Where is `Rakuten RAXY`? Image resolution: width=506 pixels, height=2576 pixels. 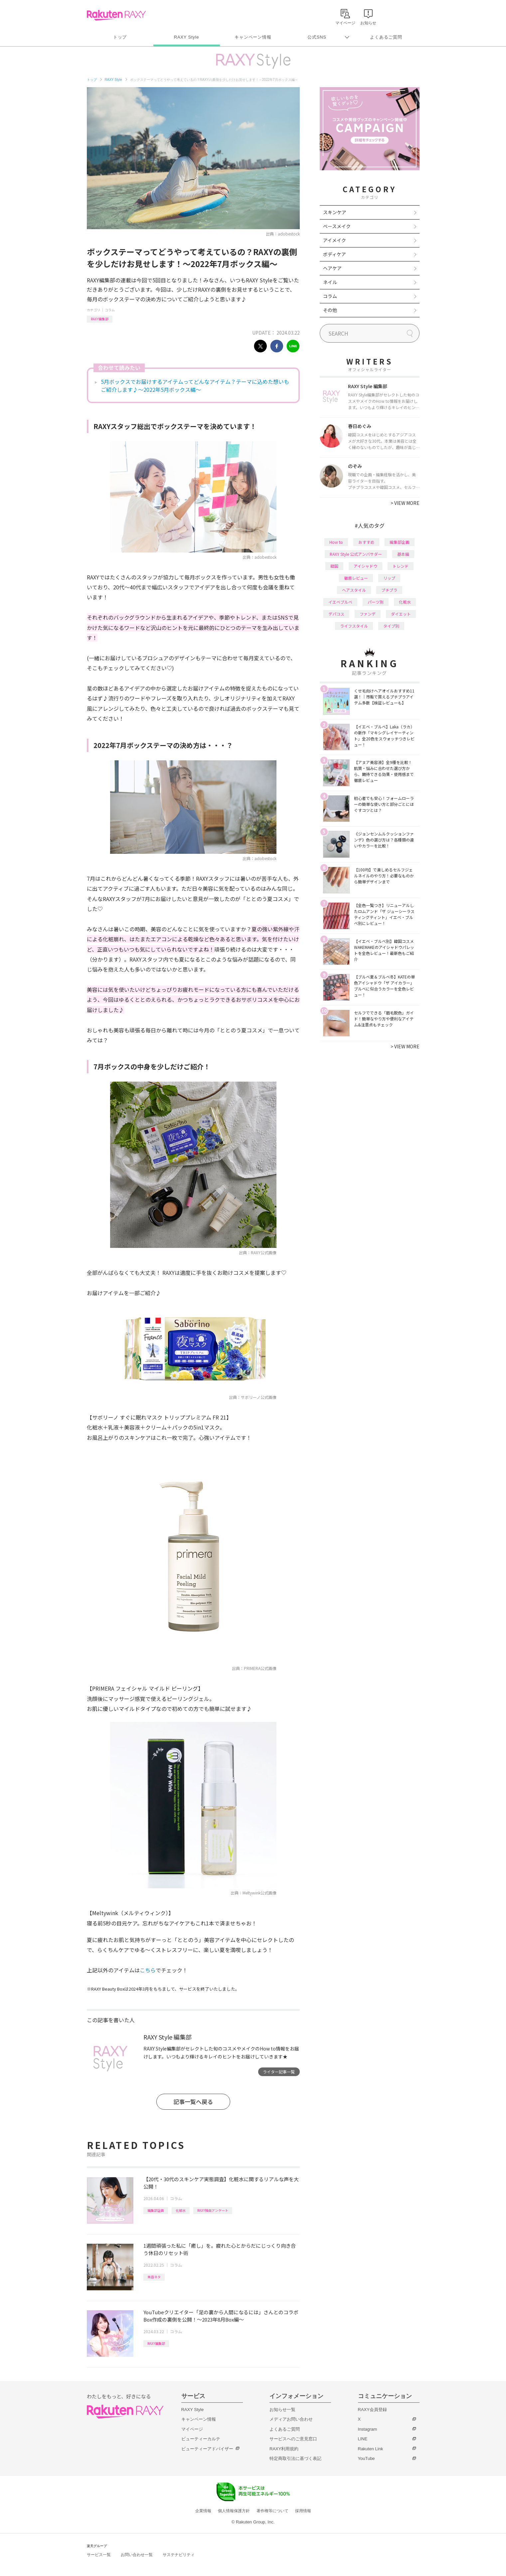 Rakuten RAXY is located at coordinates (116, 15).